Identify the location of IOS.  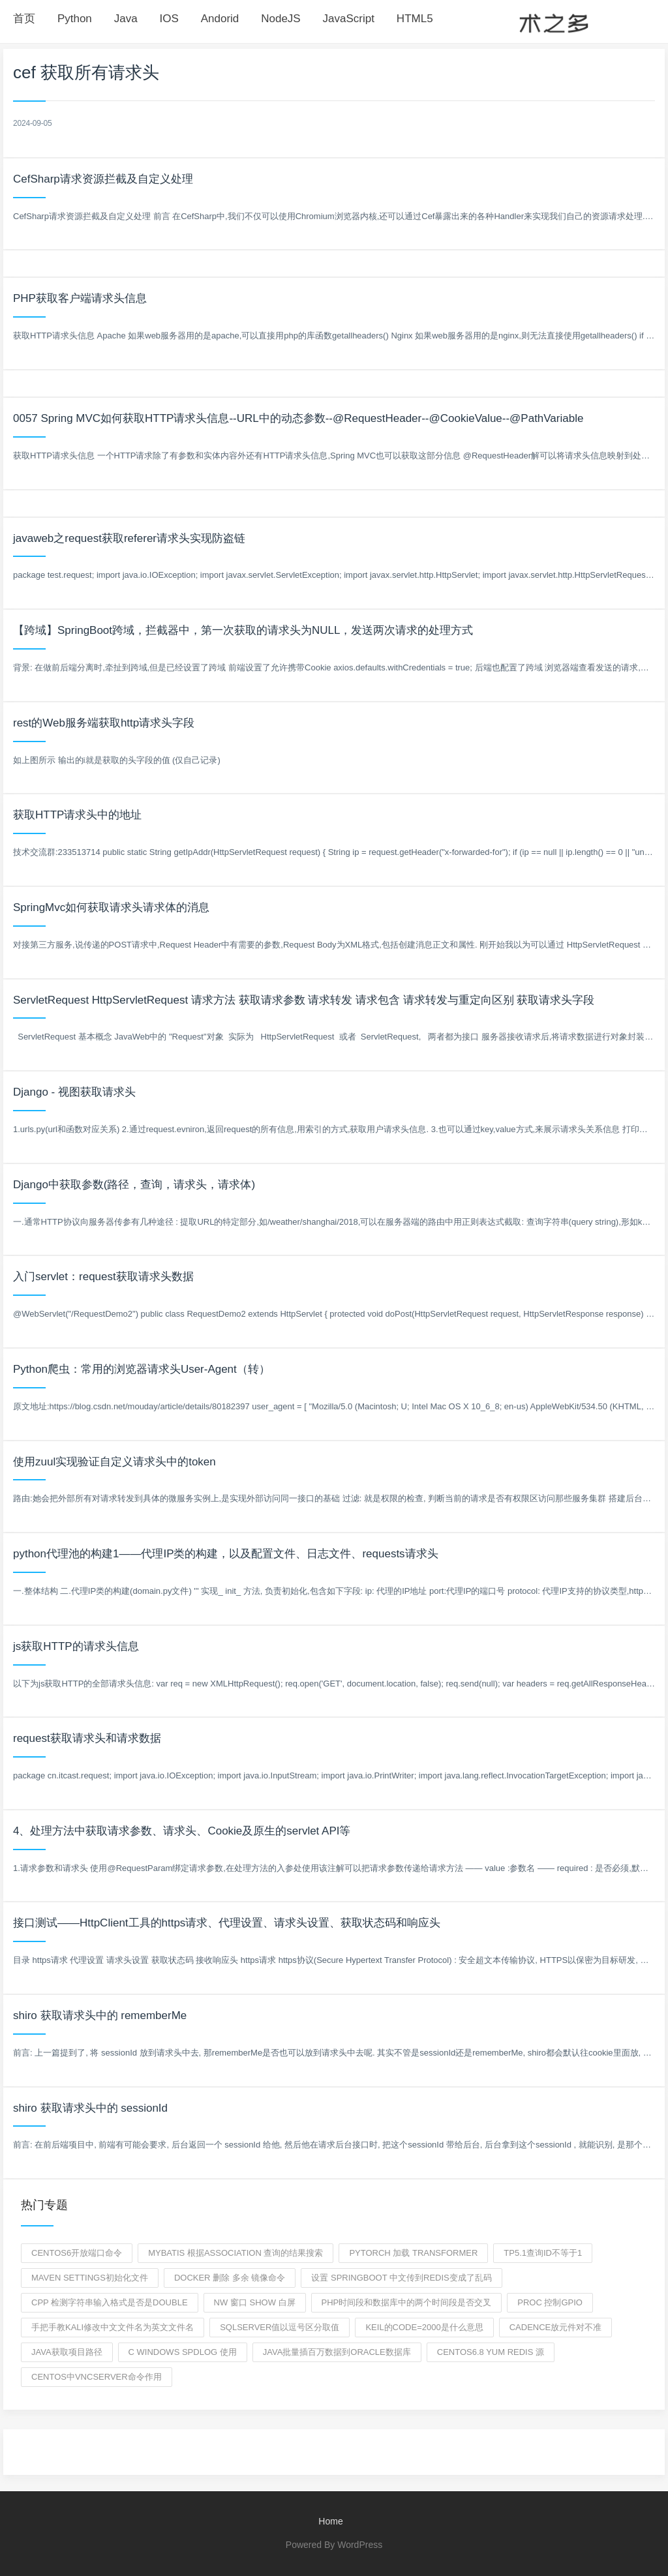
(169, 18).